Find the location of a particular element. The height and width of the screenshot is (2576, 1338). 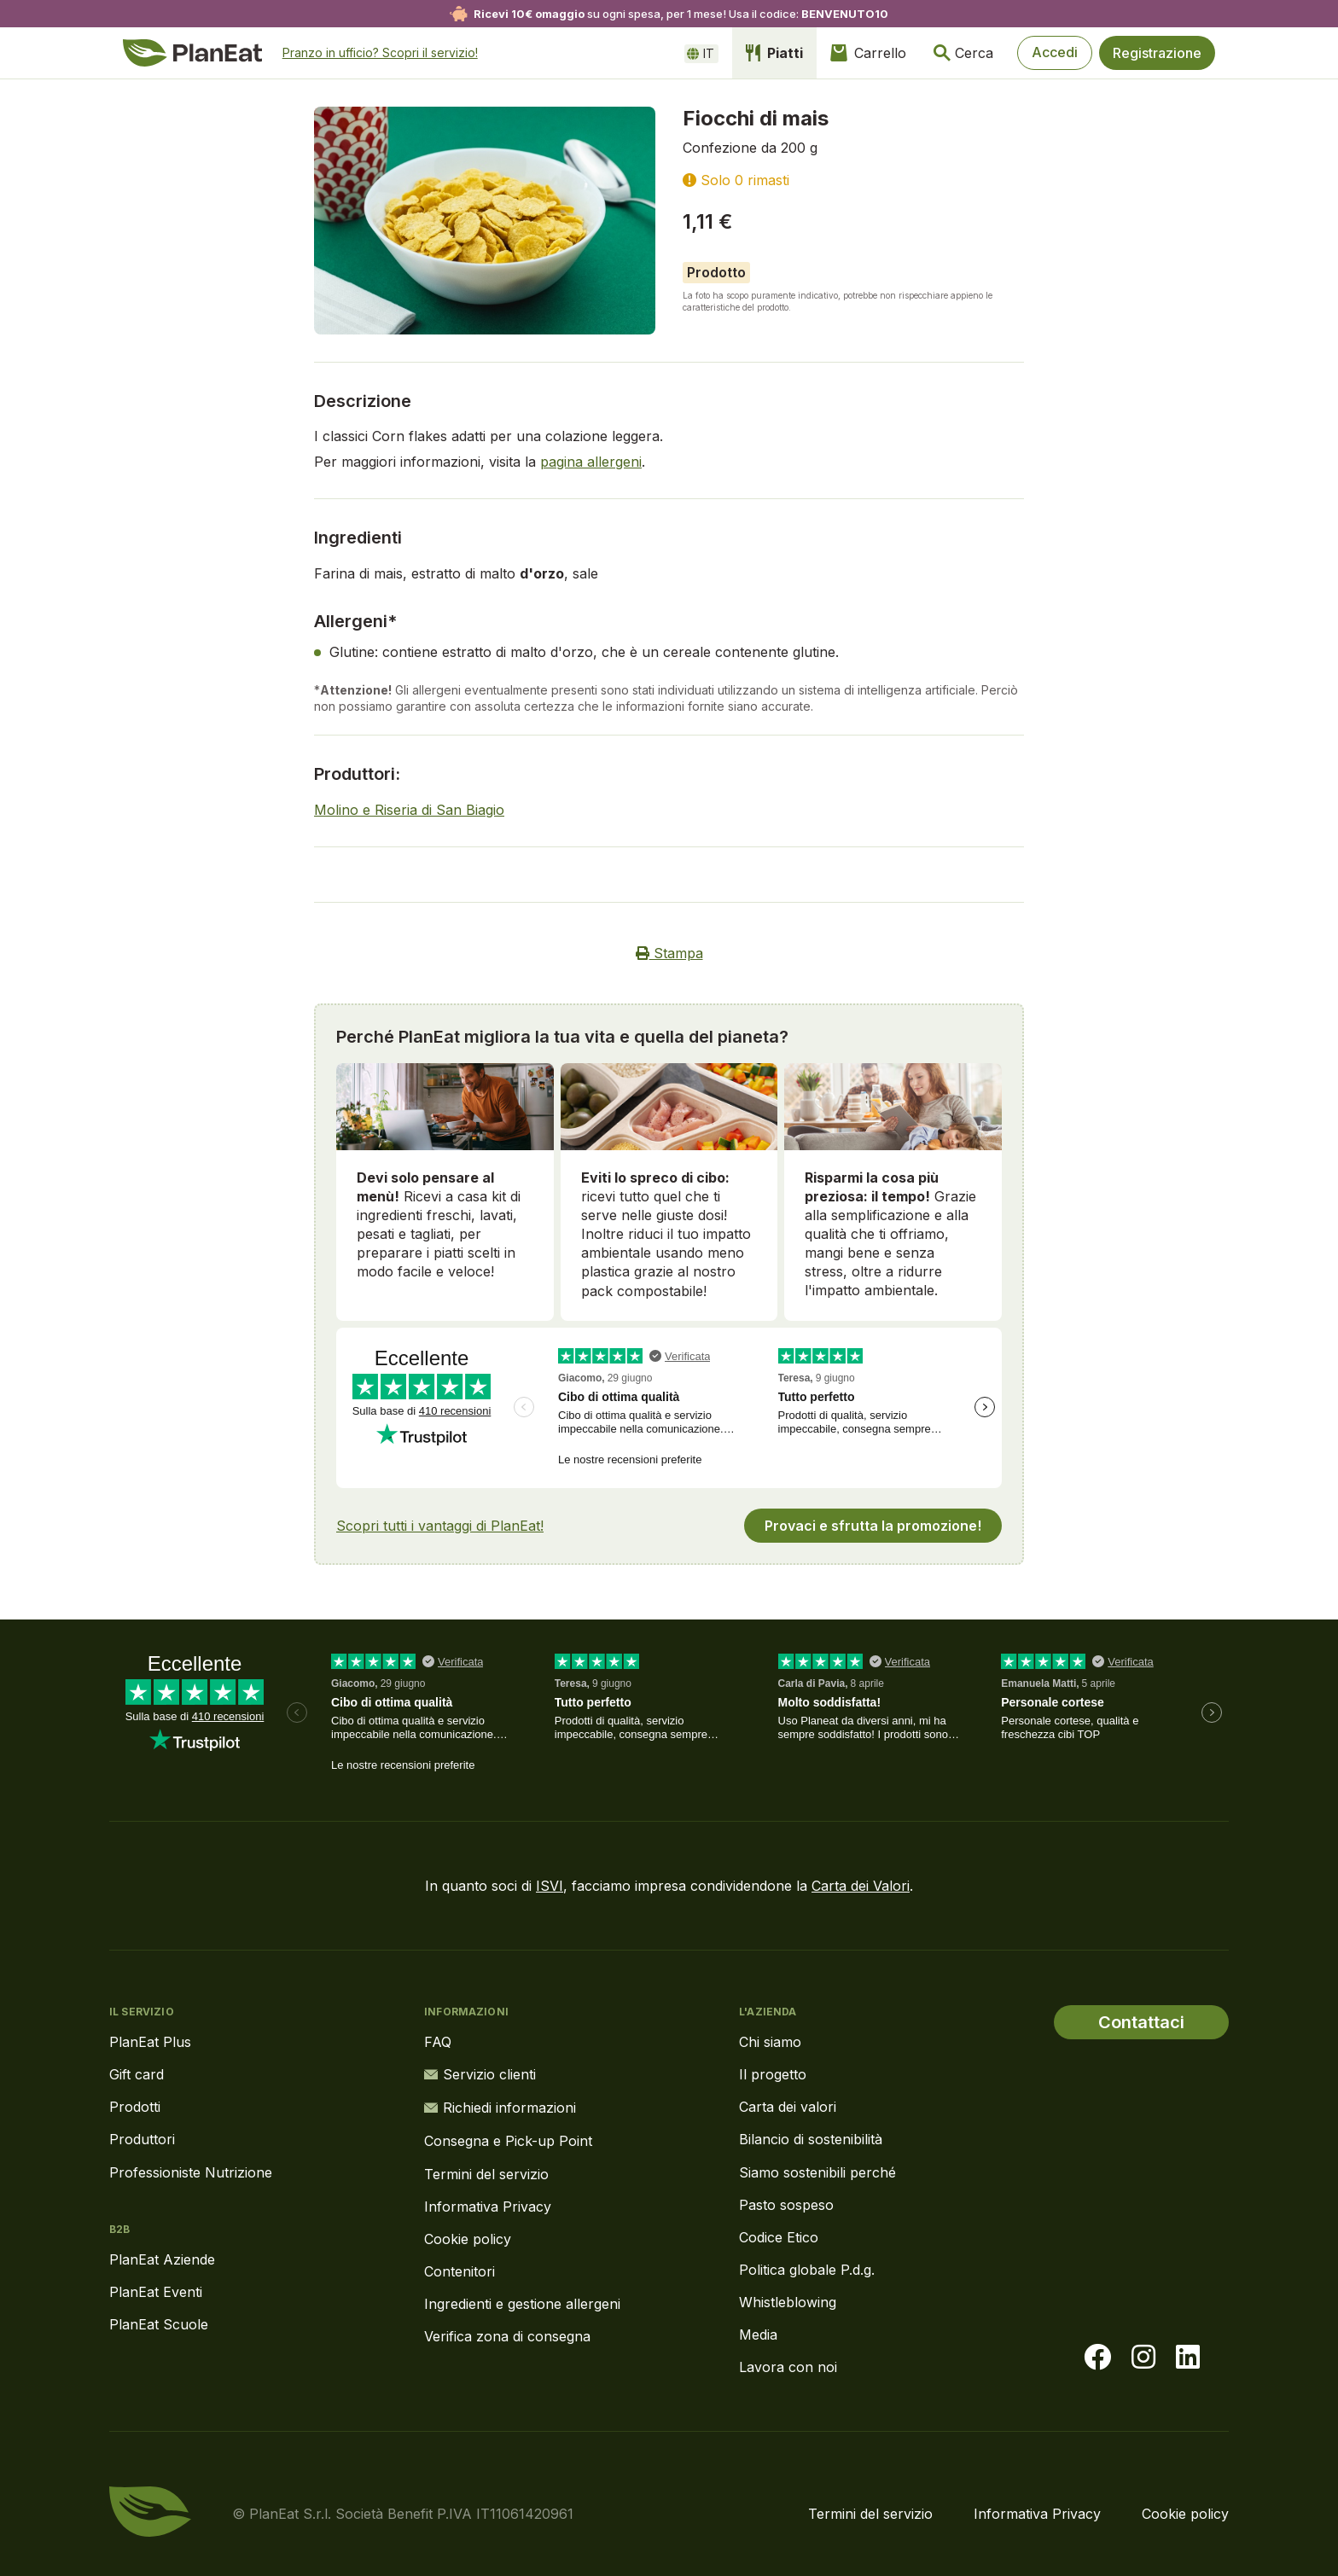

Registrazione is located at coordinates (1157, 52).